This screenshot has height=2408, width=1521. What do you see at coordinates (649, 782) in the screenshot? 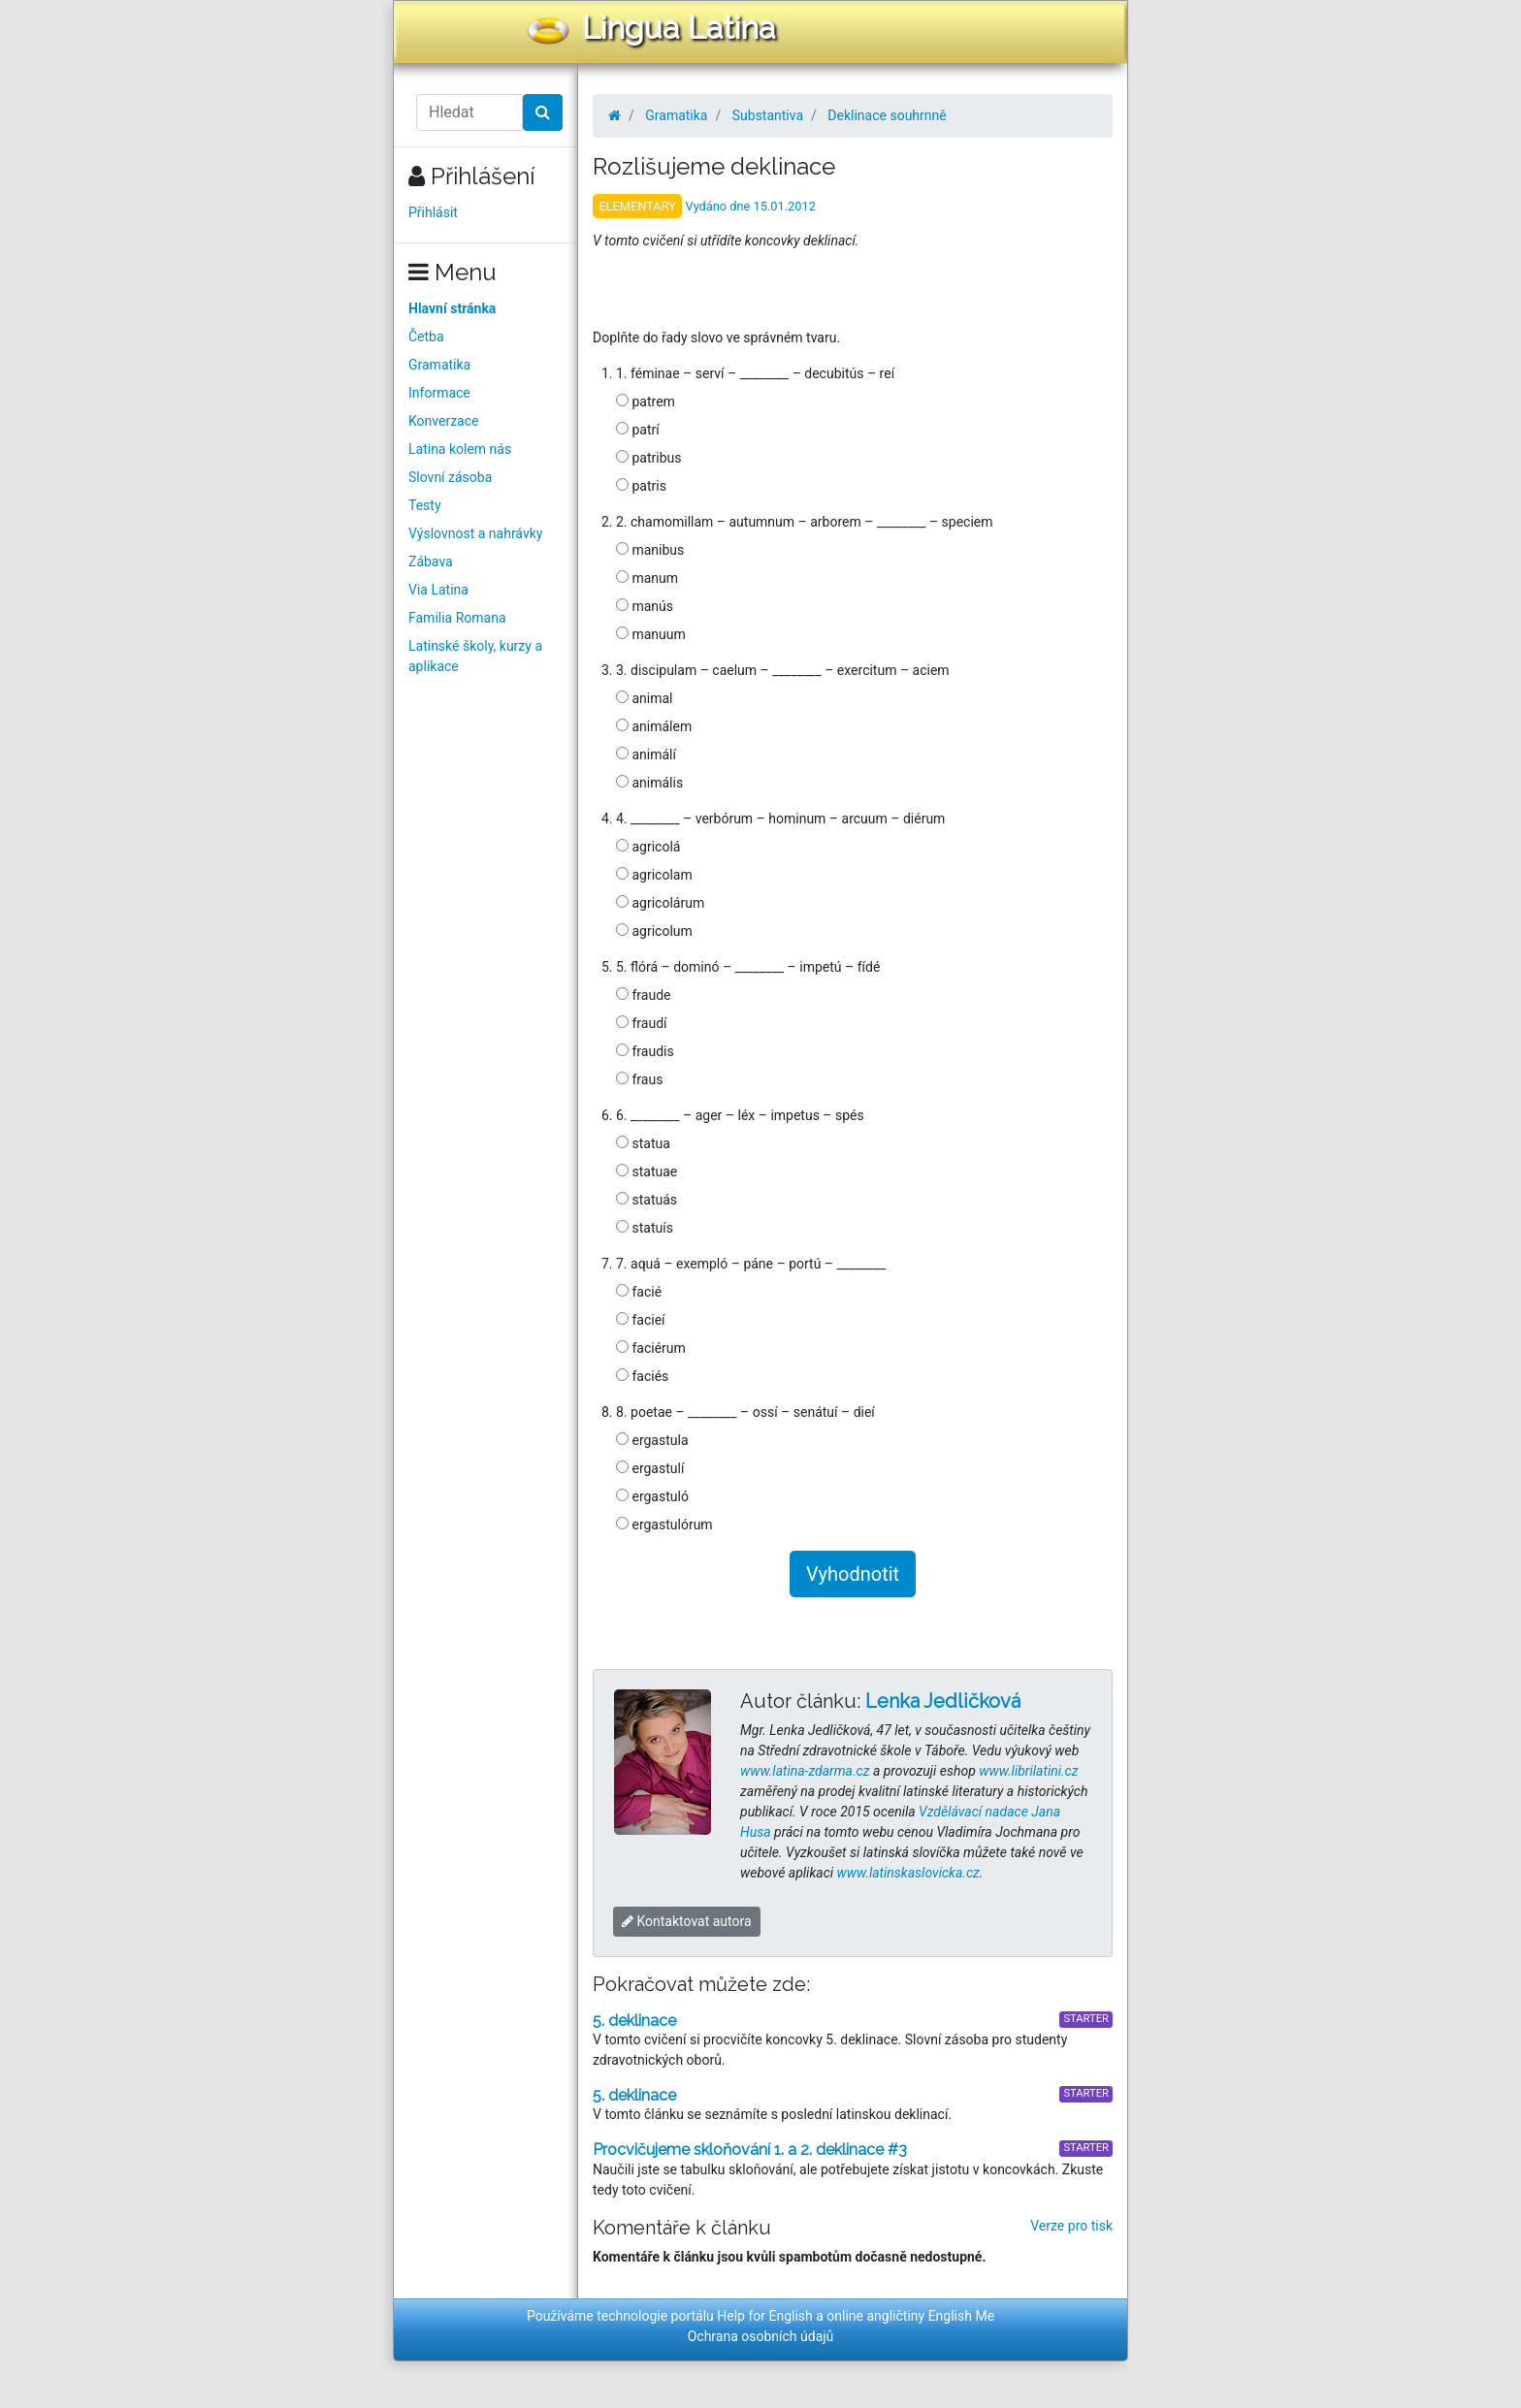
I see `animális` at bounding box center [649, 782].